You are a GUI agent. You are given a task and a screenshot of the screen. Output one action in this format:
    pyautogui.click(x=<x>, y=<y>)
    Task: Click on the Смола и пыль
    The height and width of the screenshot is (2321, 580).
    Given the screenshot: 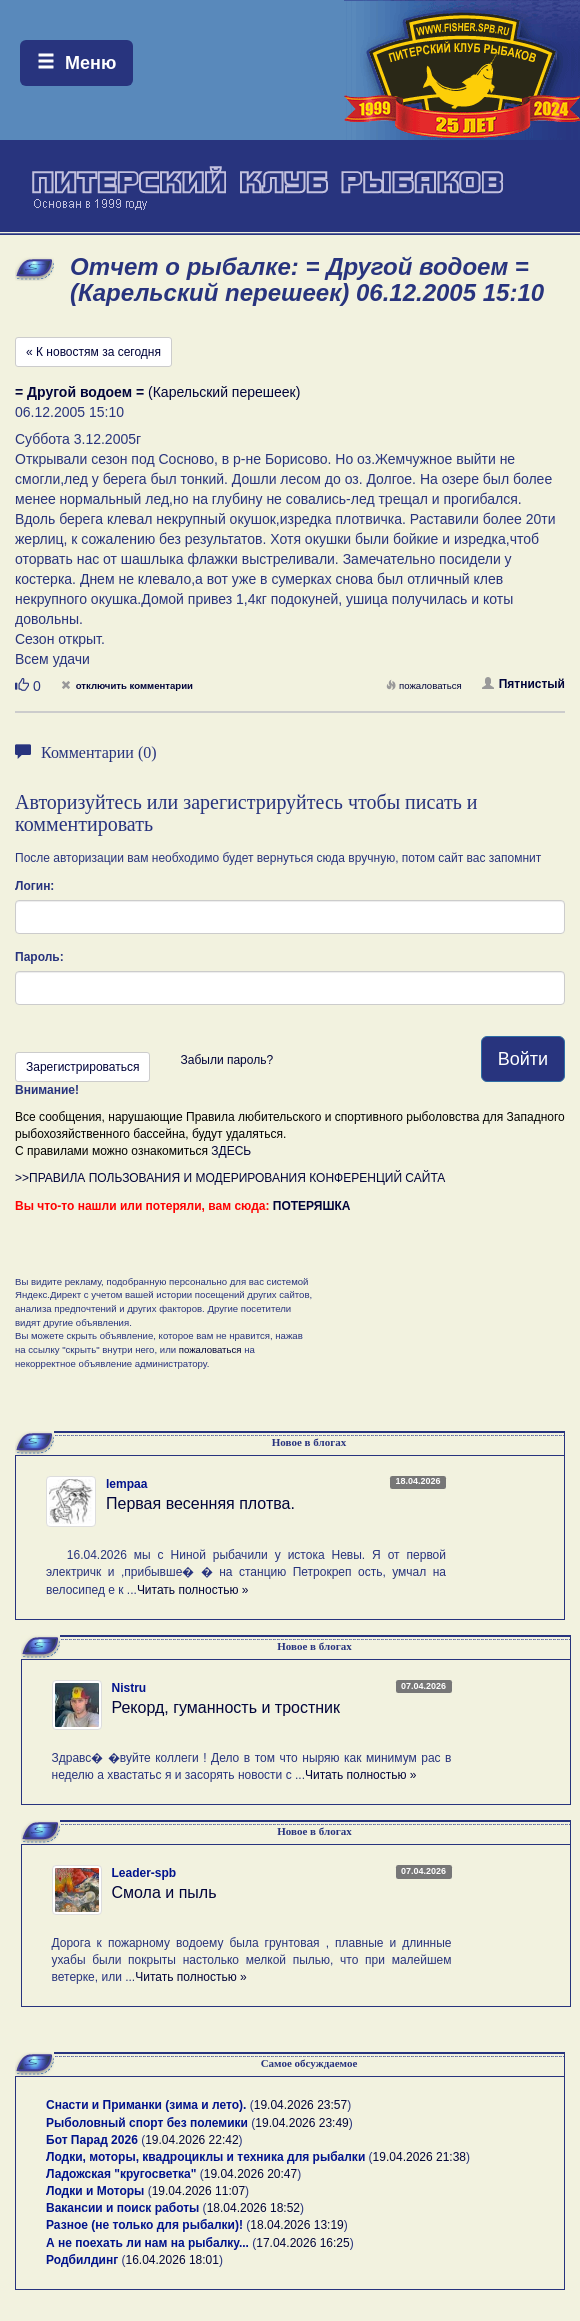 What is the action you would take?
    pyautogui.click(x=164, y=1892)
    